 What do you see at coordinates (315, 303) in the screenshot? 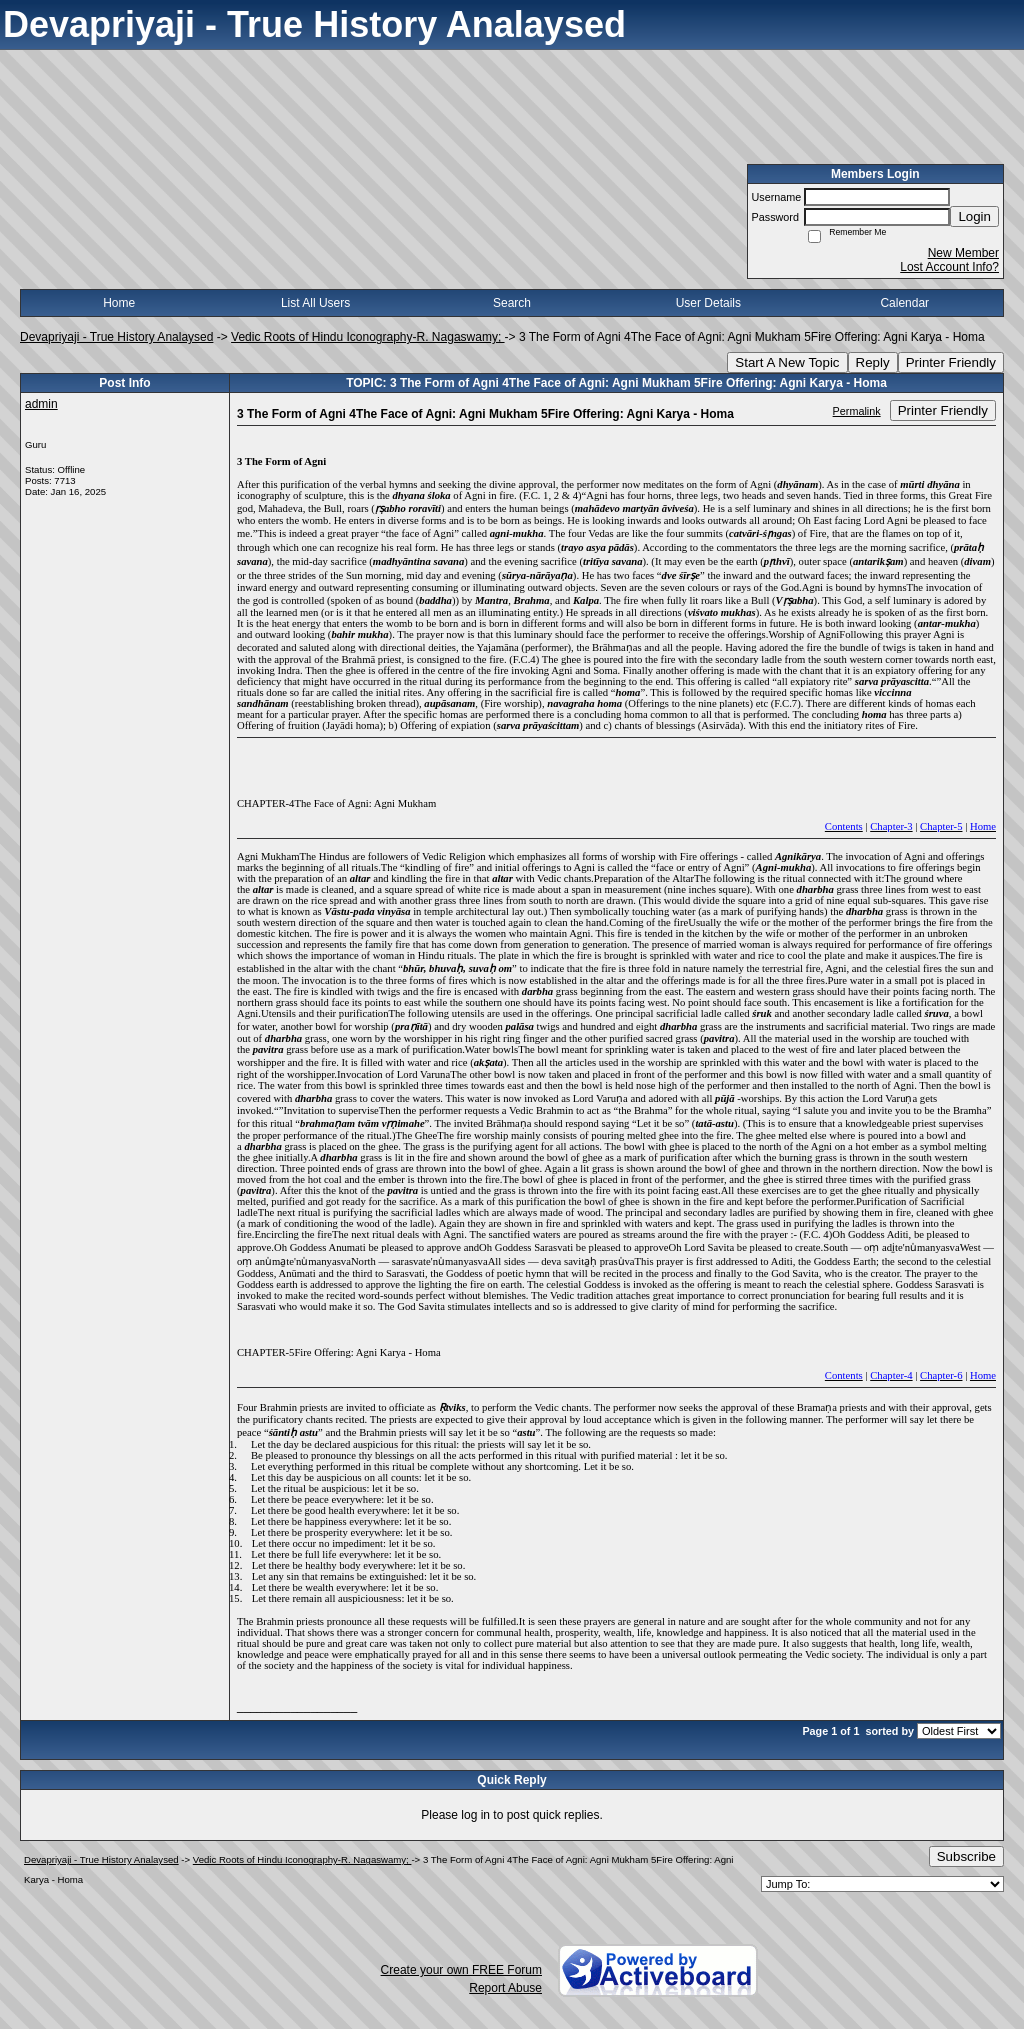
I see `List All Users` at bounding box center [315, 303].